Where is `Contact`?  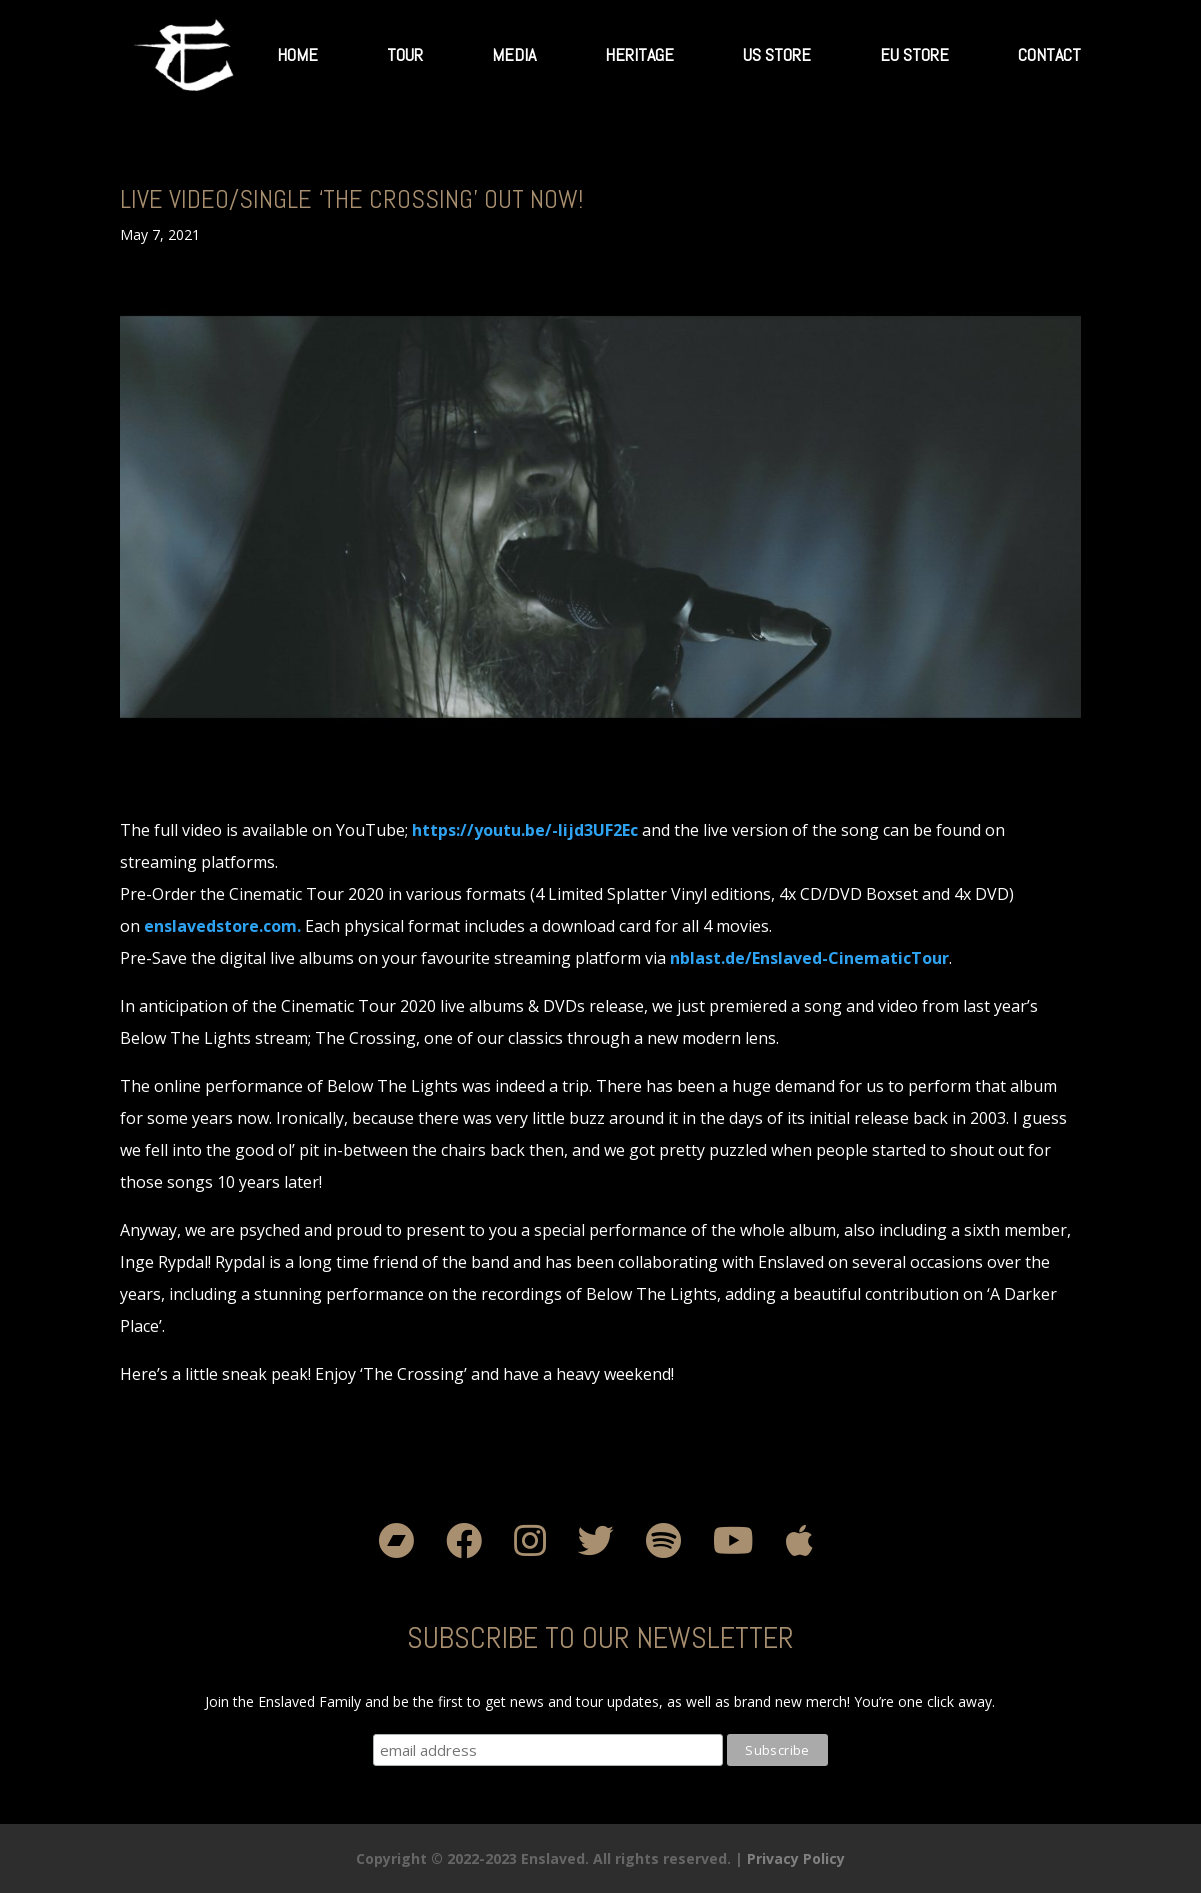 Contact is located at coordinates (1049, 54).